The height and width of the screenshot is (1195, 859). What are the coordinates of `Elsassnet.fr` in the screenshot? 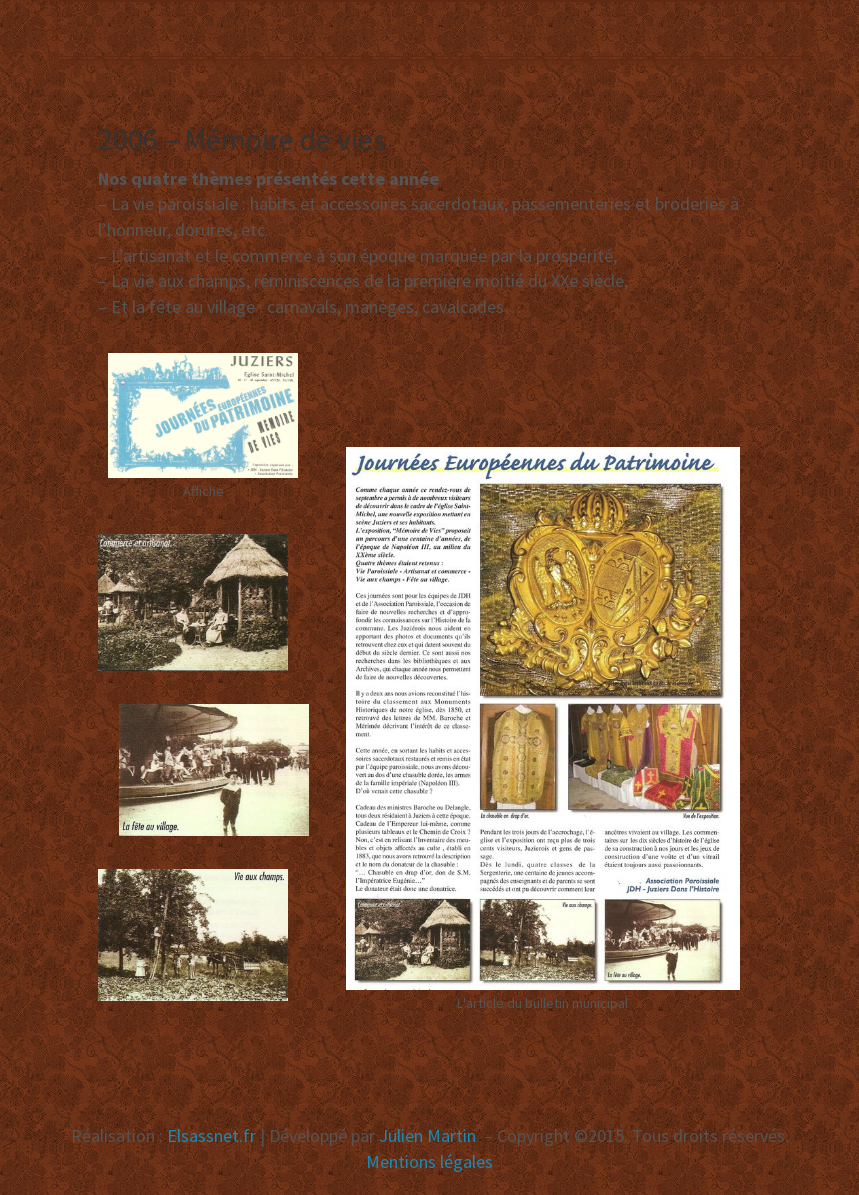 It's located at (211, 1135).